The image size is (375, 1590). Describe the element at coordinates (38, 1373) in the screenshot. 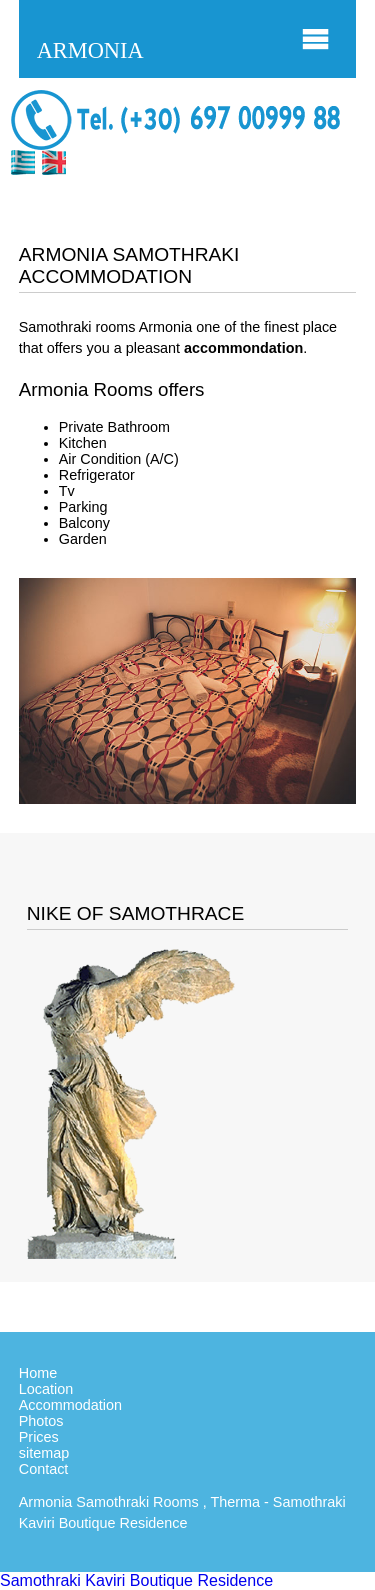

I see `Home` at that location.